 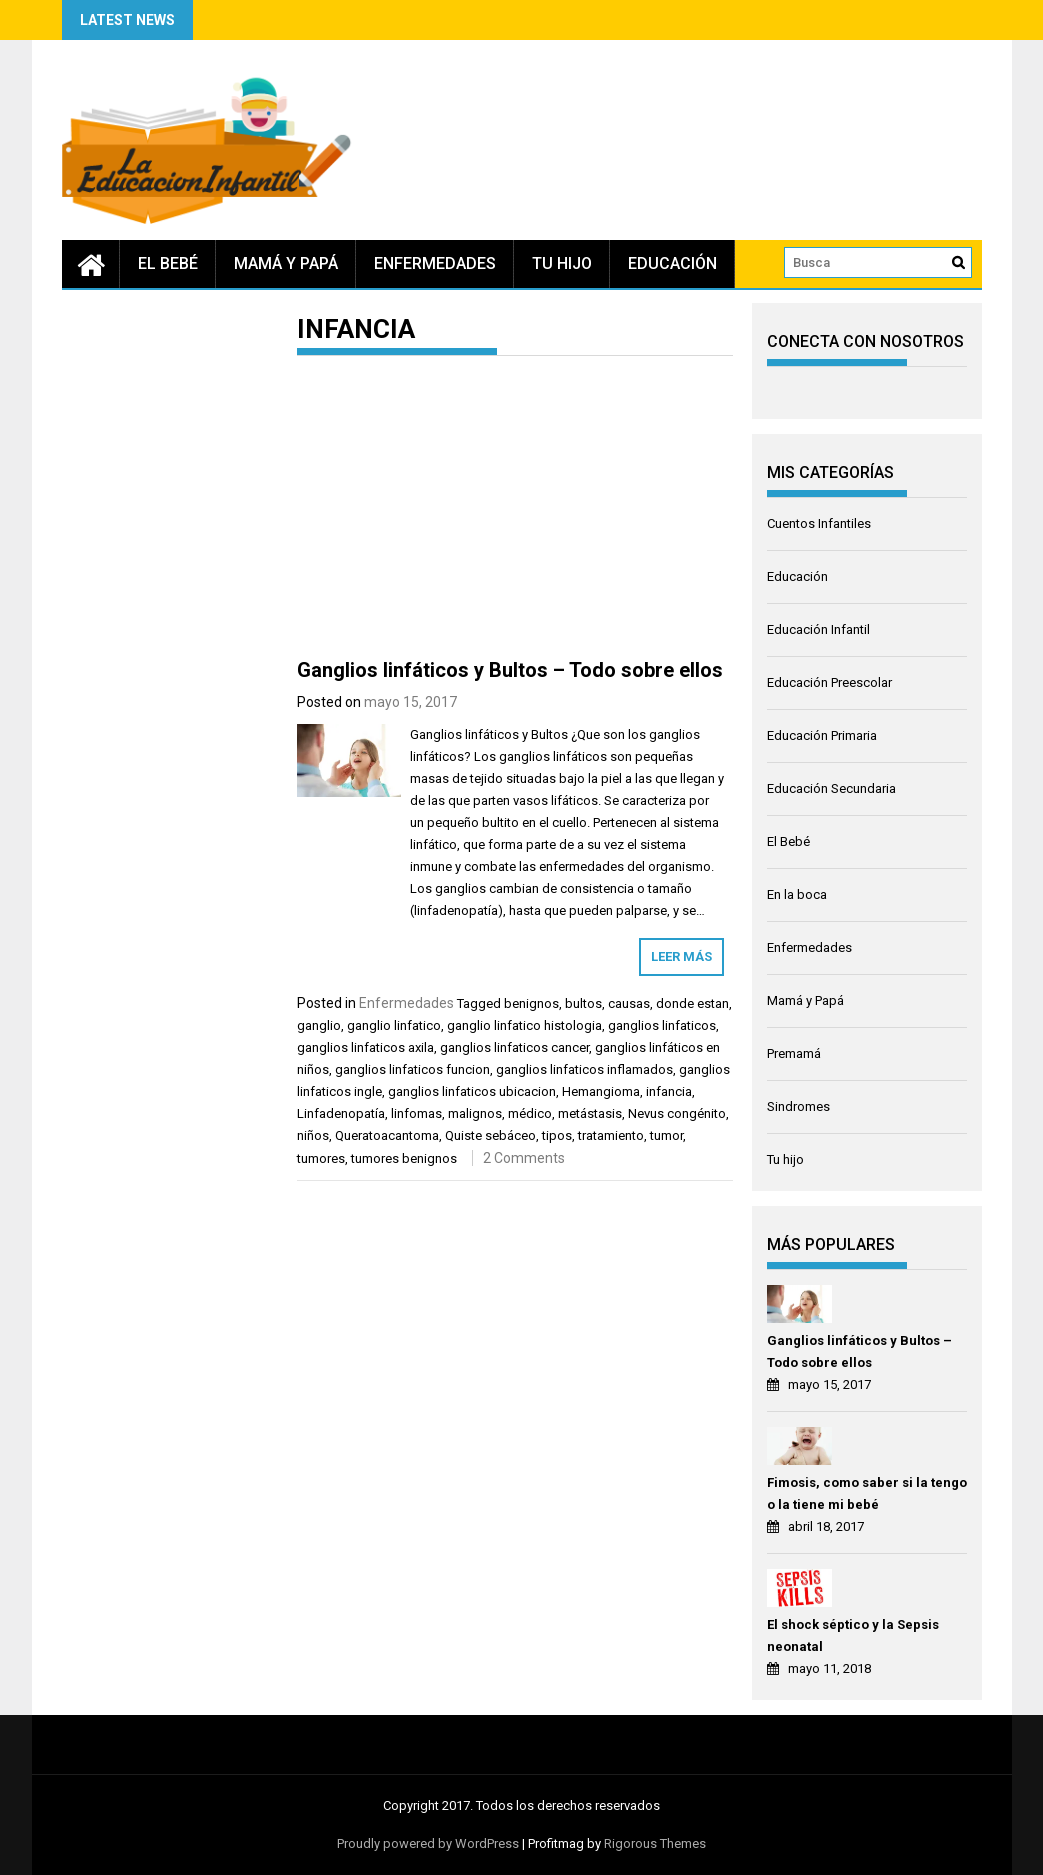 What do you see at coordinates (798, 1106) in the screenshot?
I see `Sindromes` at bounding box center [798, 1106].